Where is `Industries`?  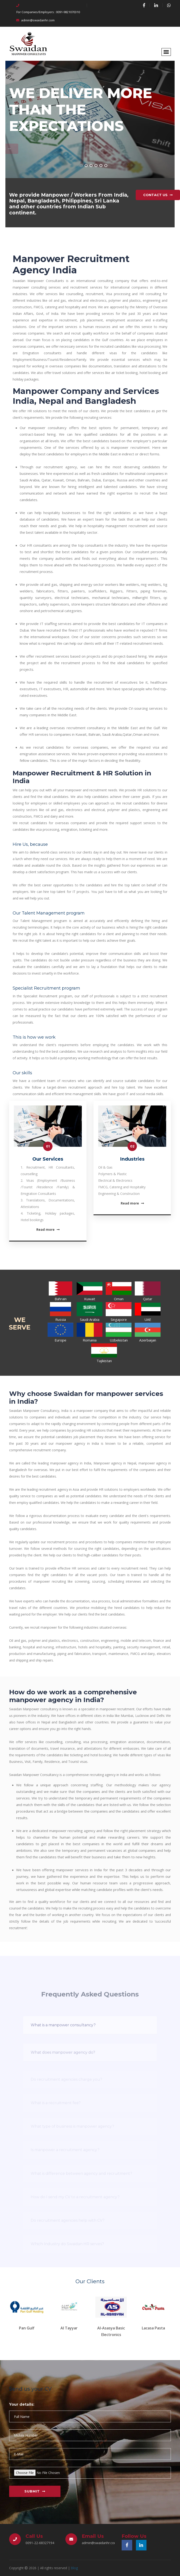 Industries is located at coordinates (132, 1159).